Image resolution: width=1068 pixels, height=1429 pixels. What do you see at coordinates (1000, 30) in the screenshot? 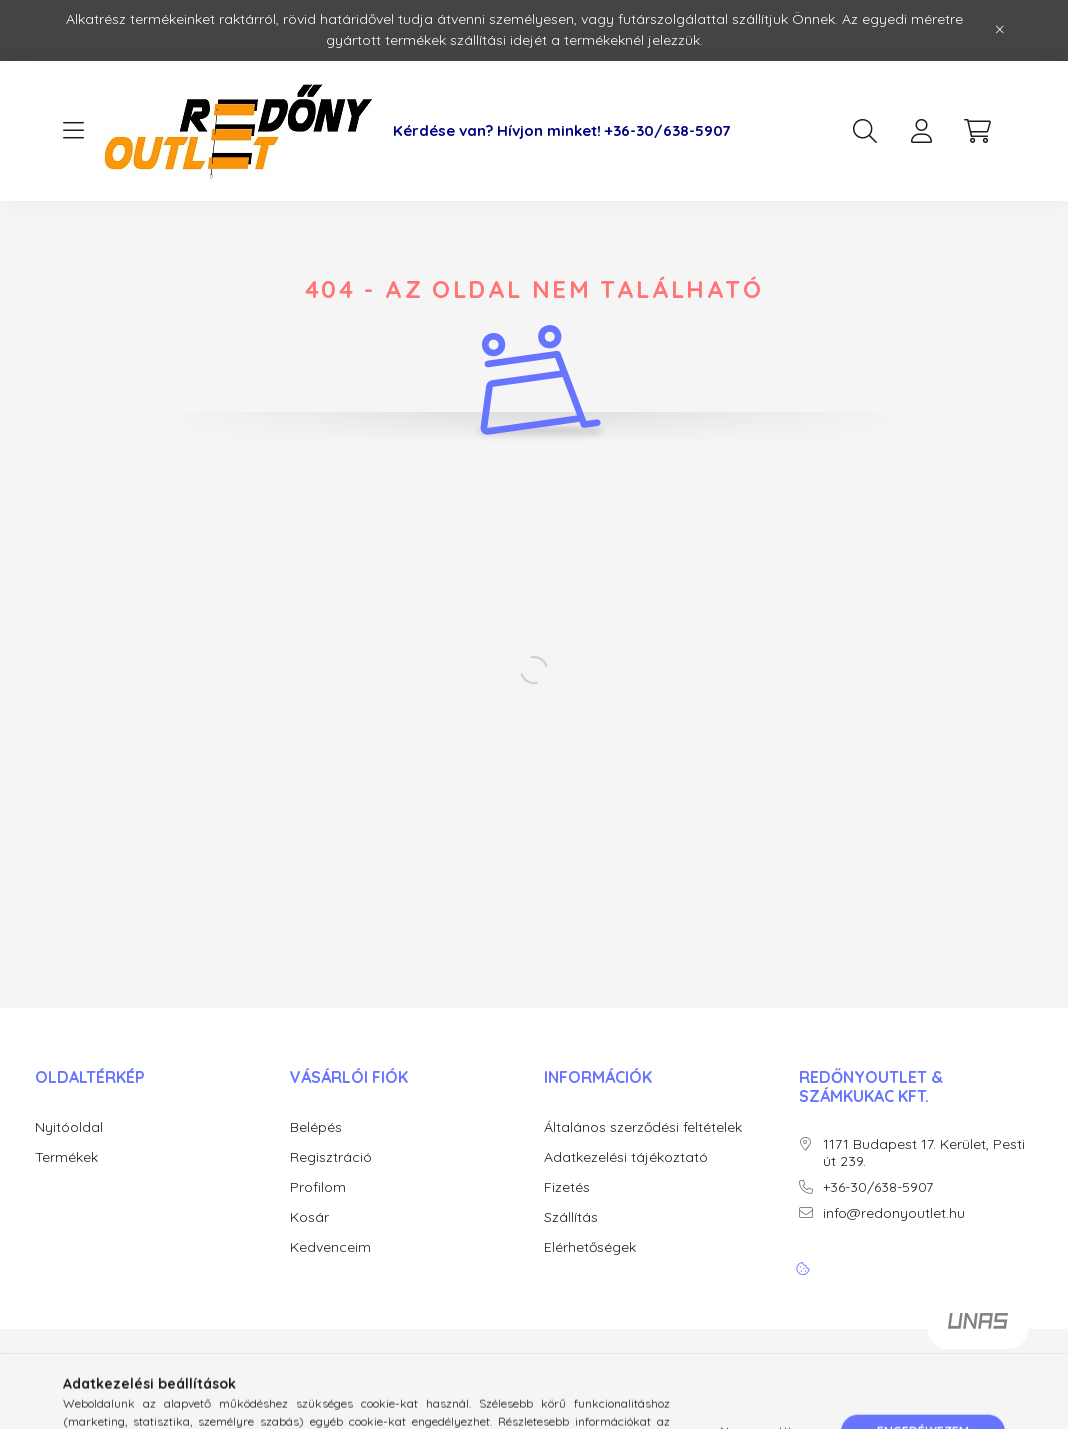
I see `[Bezár]` at bounding box center [1000, 30].